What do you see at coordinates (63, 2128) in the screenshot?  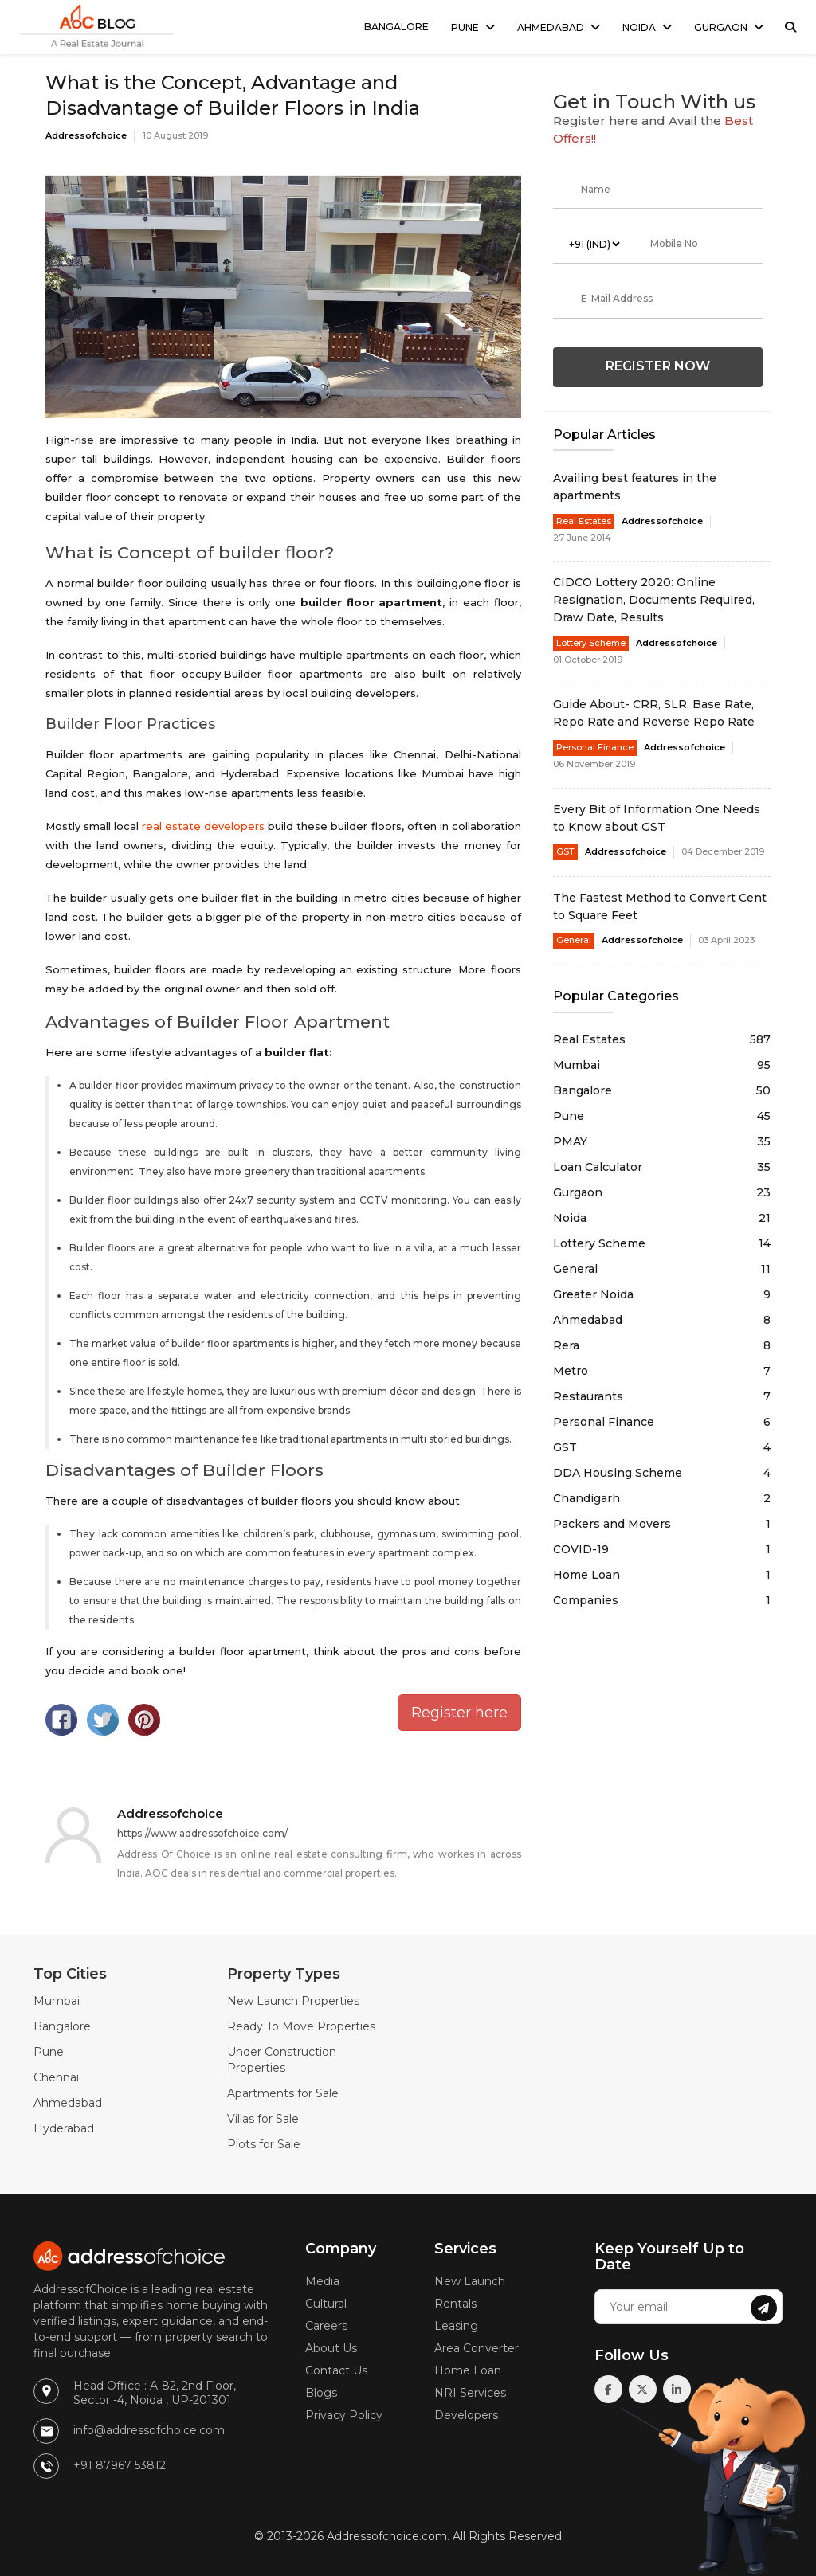 I see `Hyderabad` at bounding box center [63, 2128].